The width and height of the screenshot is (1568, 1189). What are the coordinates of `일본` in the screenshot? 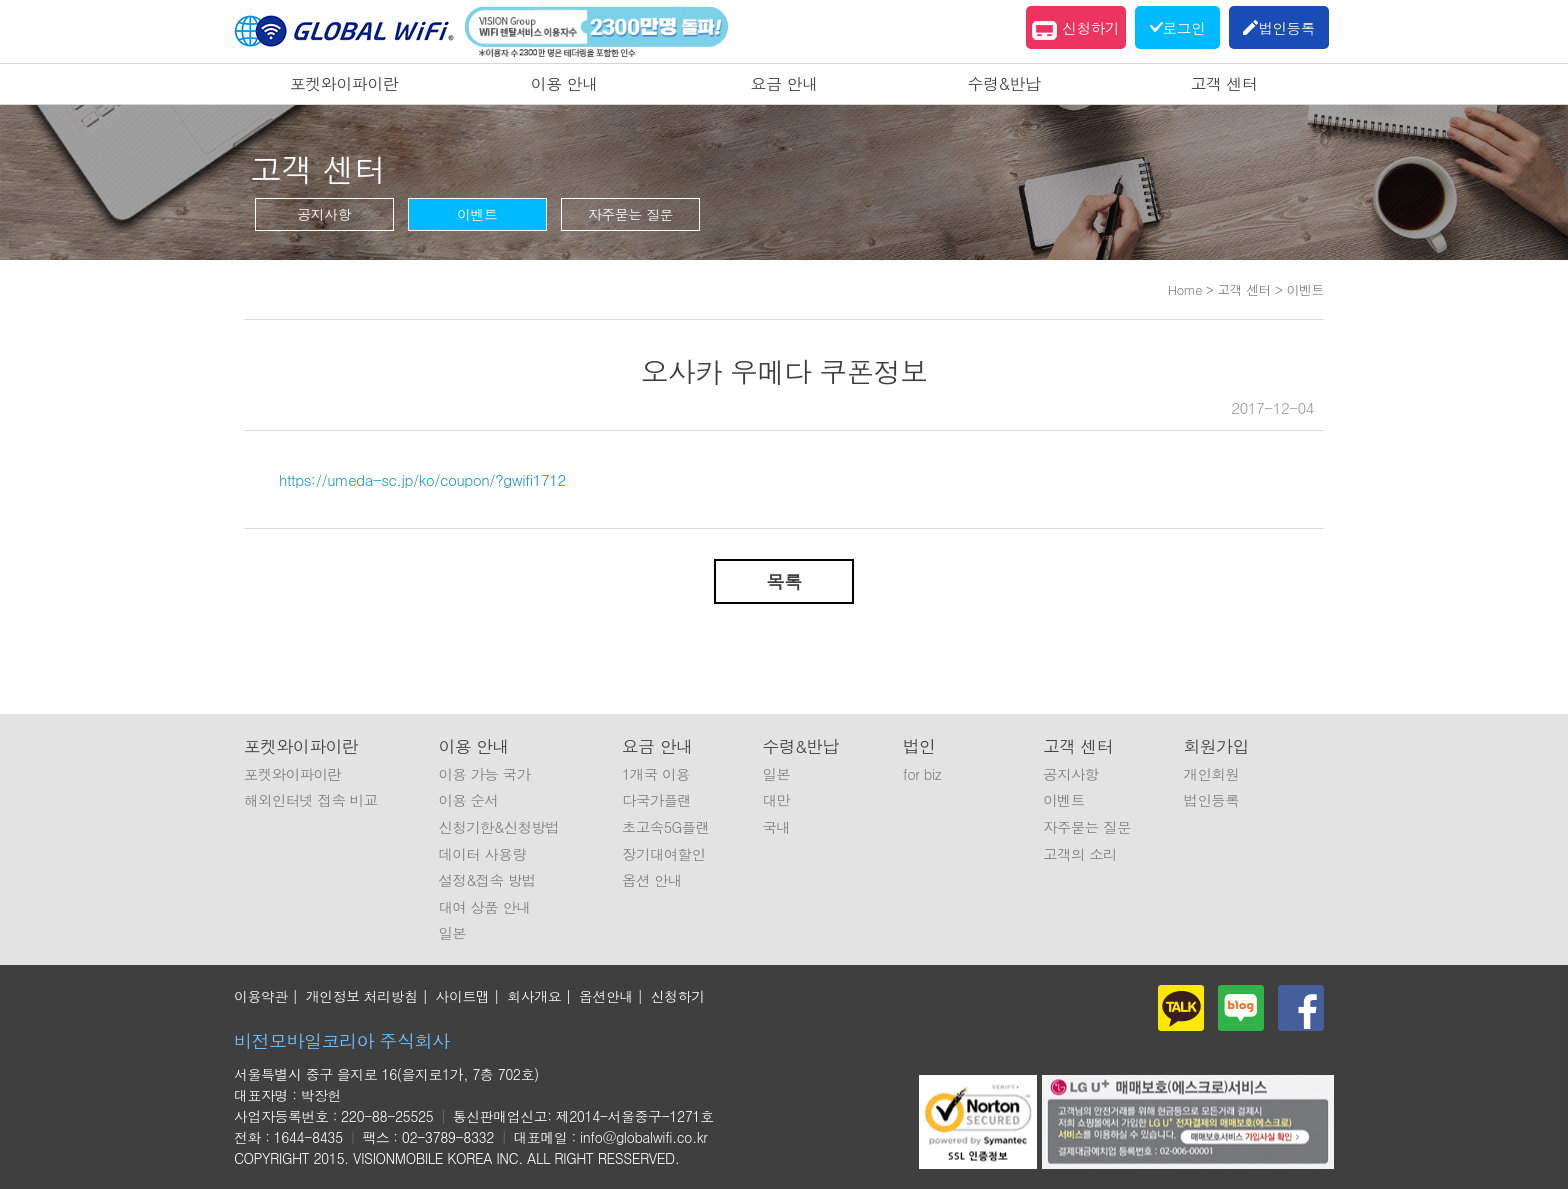 It's located at (452, 933).